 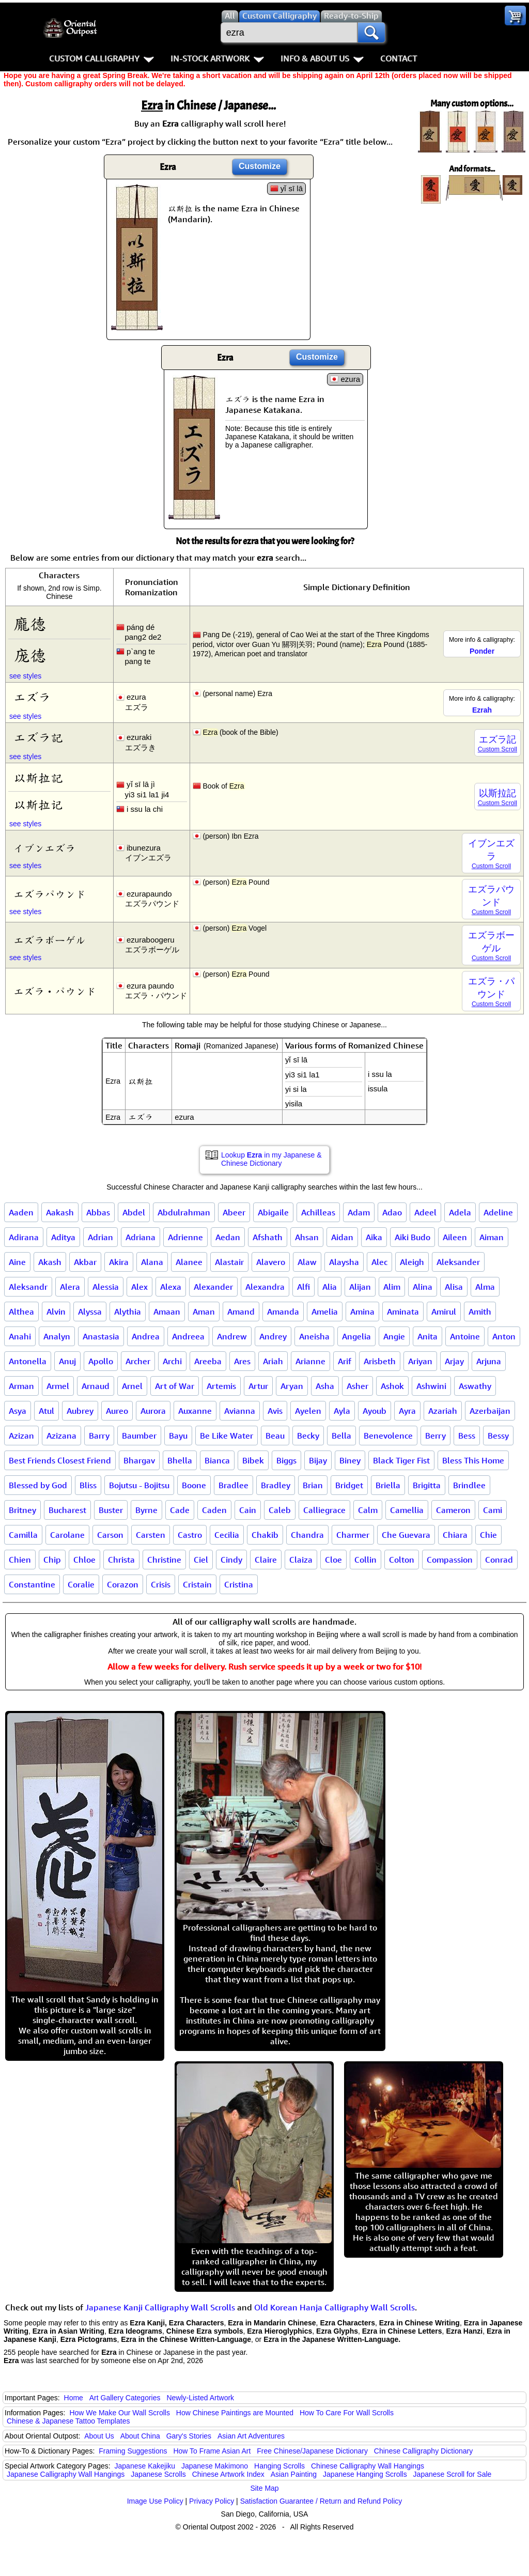 I want to click on Brian, so click(x=313, y=1485).